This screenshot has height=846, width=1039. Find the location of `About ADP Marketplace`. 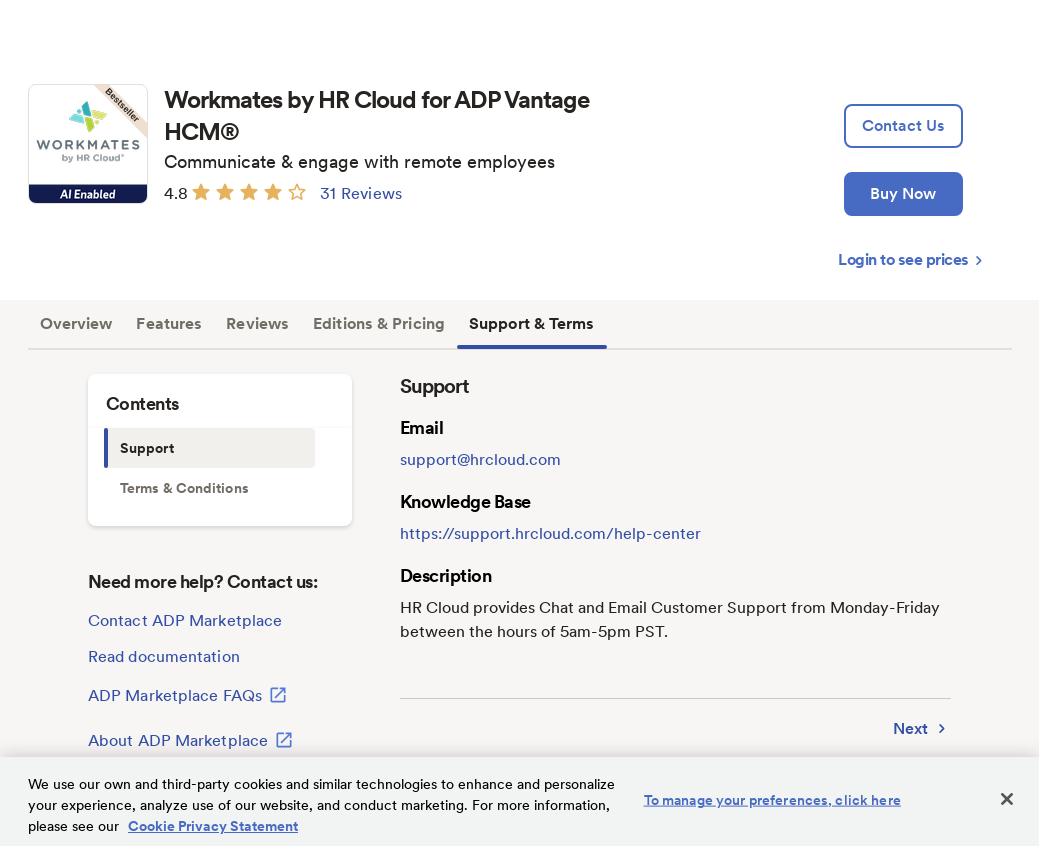

About ADP Marketplace is located at coordinates (190, 740).